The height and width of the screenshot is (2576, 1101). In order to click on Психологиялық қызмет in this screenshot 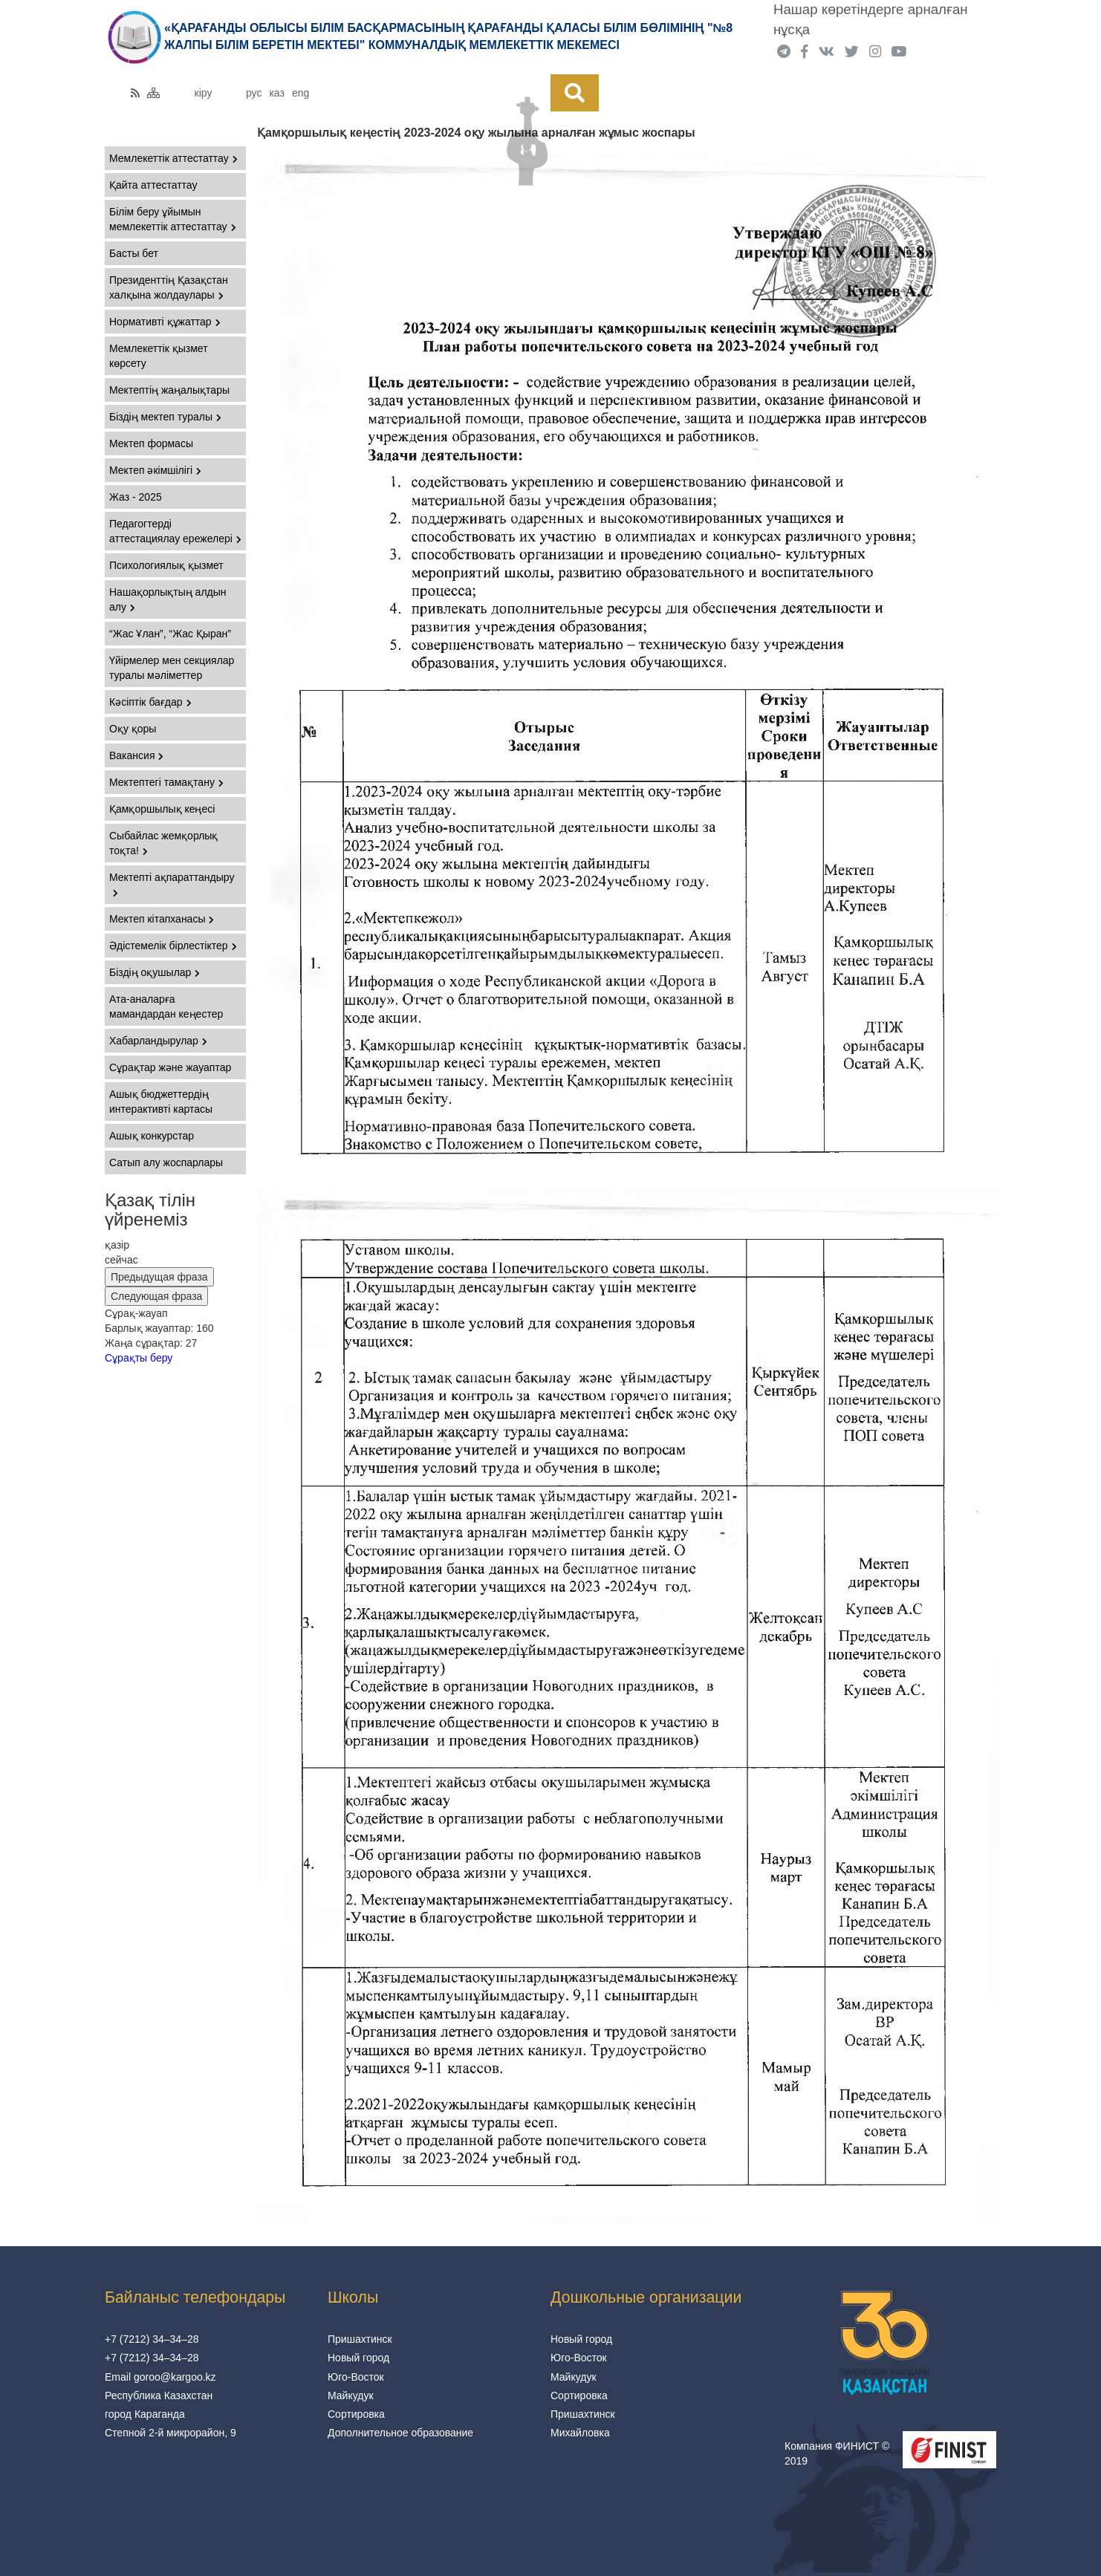, I will do `click(166, 565)`.